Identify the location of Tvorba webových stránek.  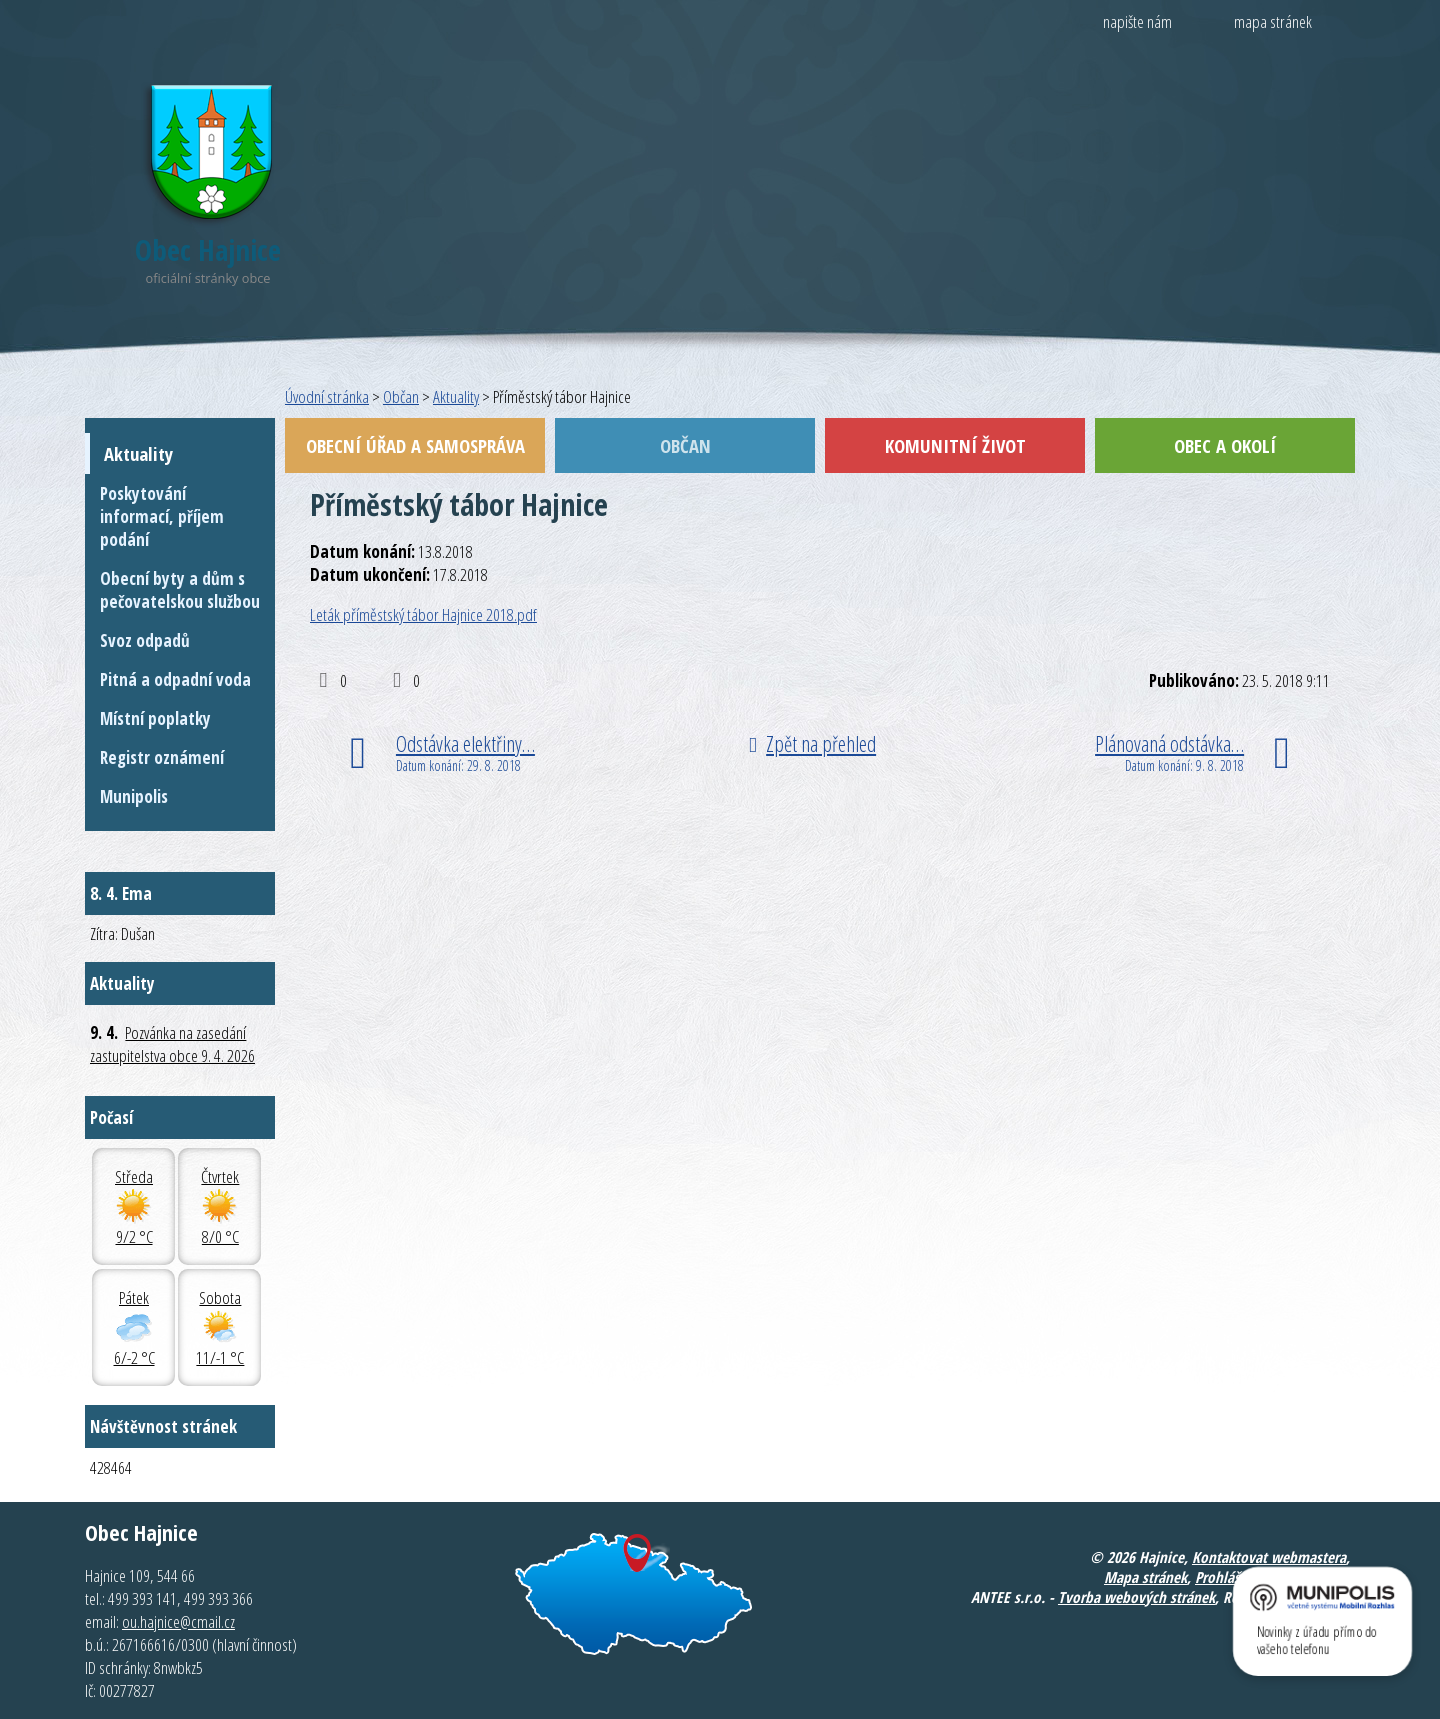
(1136, 1597).